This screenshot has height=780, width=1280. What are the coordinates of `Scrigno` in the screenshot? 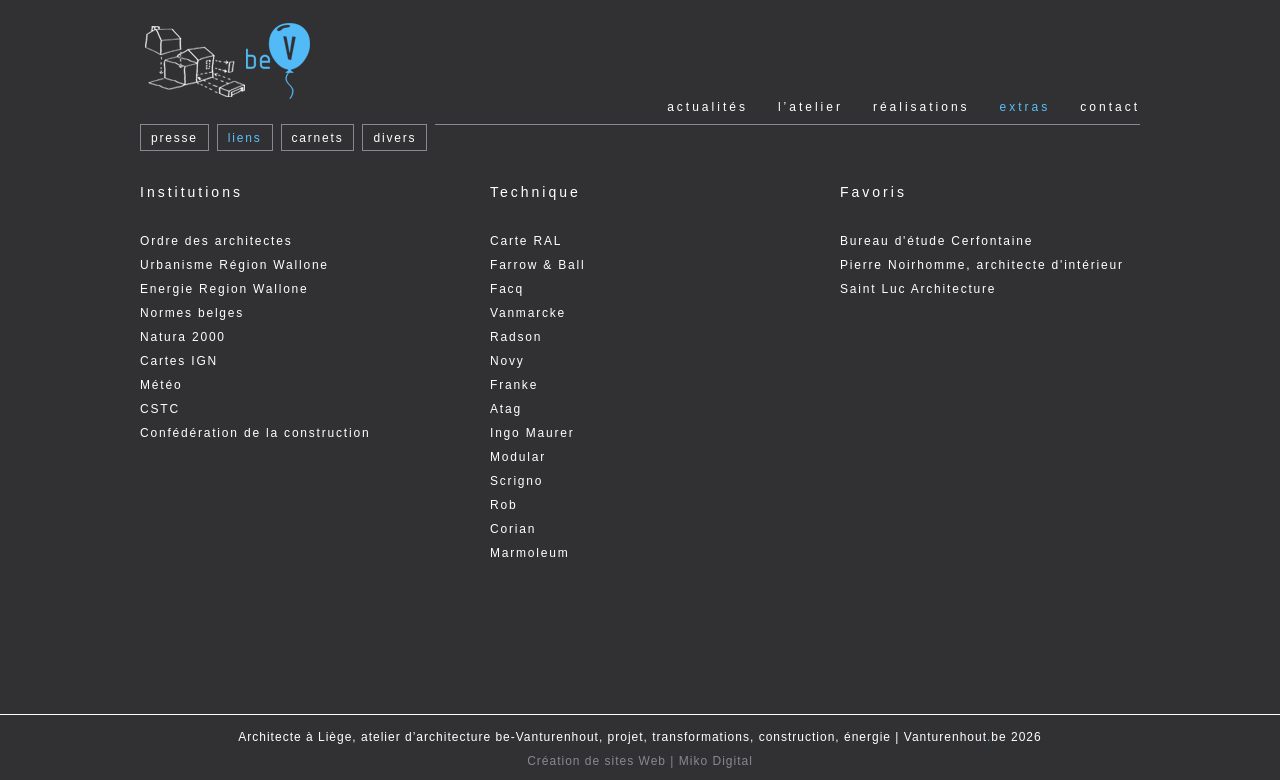 It's located at (516, 481).